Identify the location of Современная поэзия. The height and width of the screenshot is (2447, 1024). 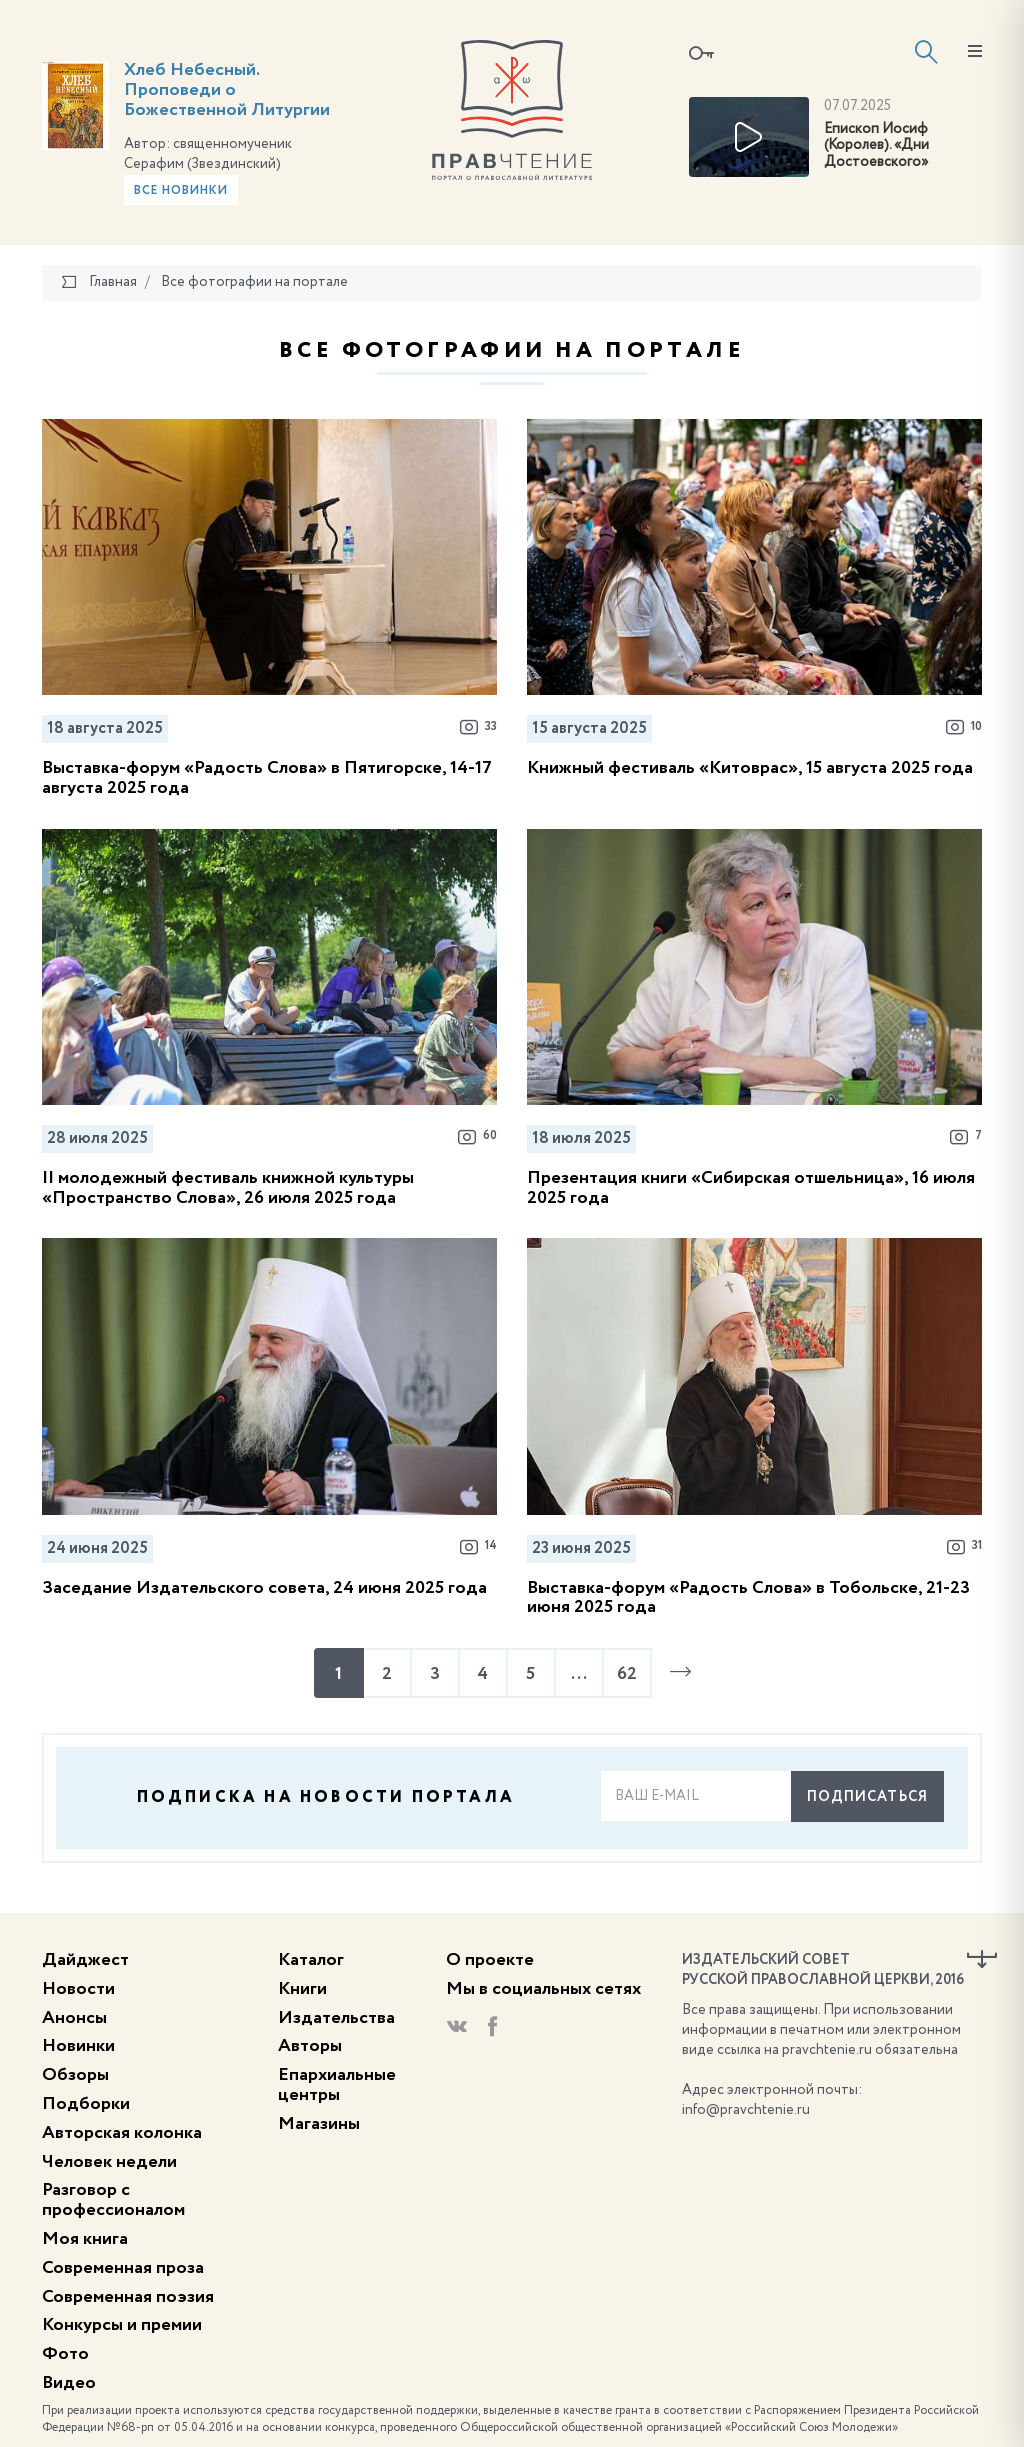
(128, 2297).